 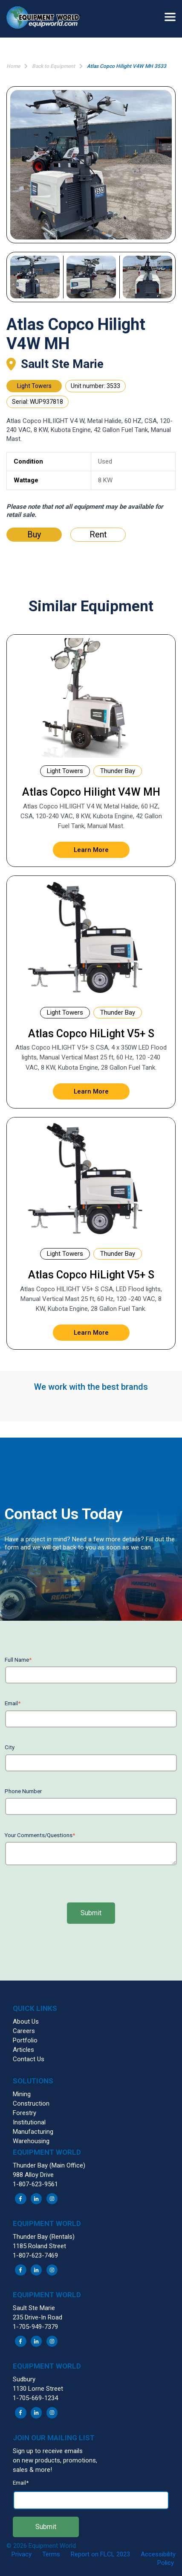 I want to click on [button], so click(x=46, y=19).